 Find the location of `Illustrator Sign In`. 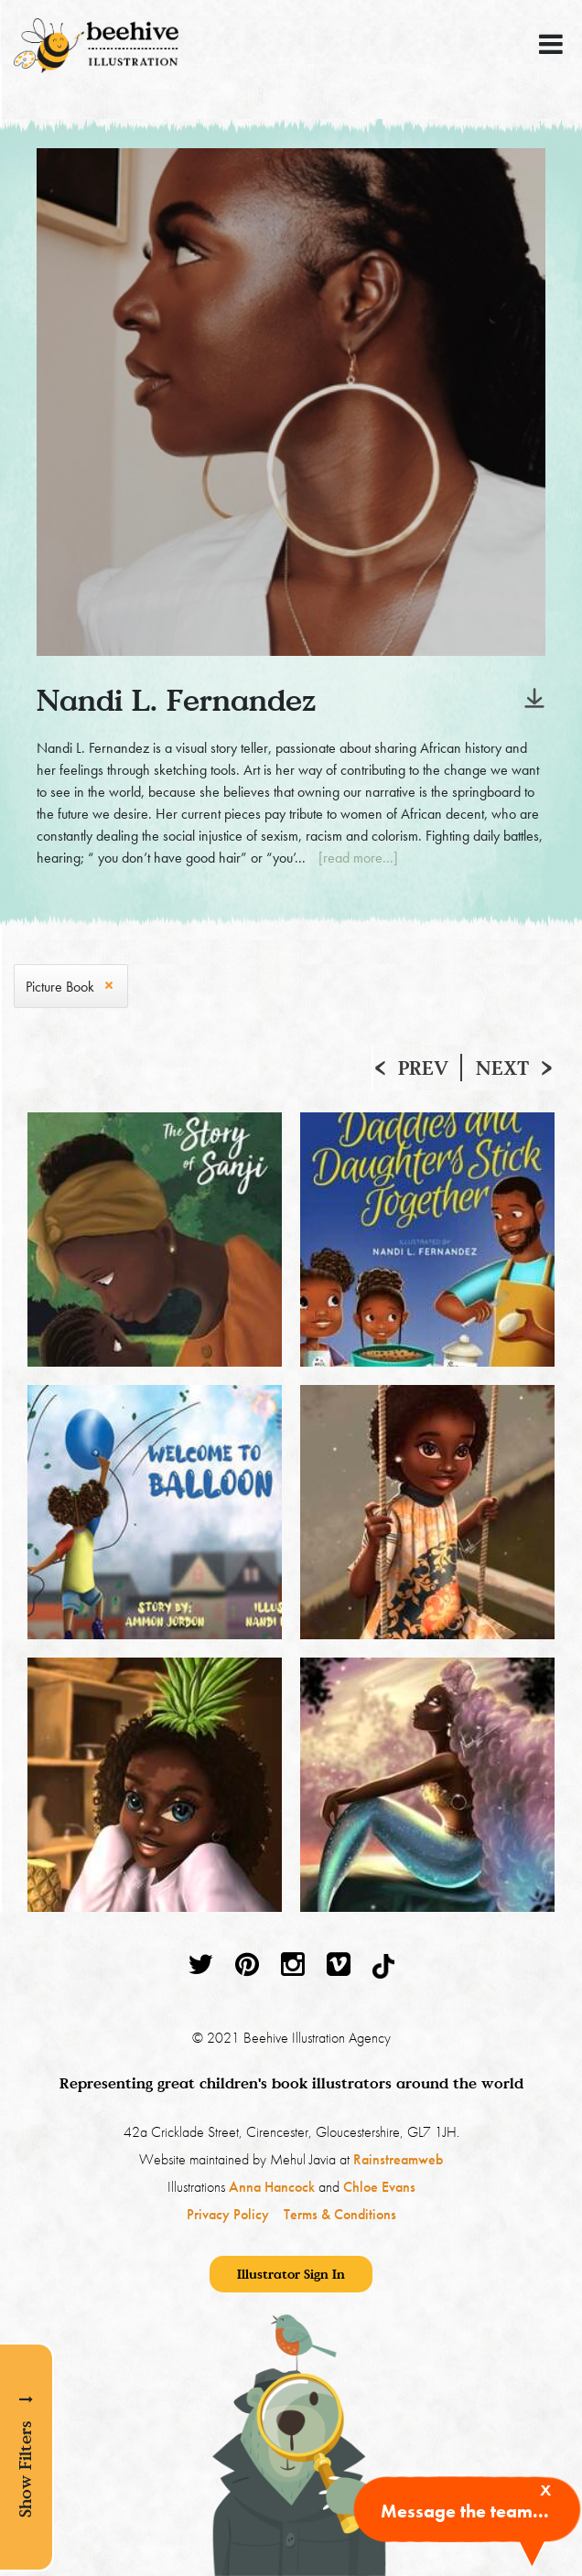

Illustrator Sign In is located at coordinates (291, 2273).